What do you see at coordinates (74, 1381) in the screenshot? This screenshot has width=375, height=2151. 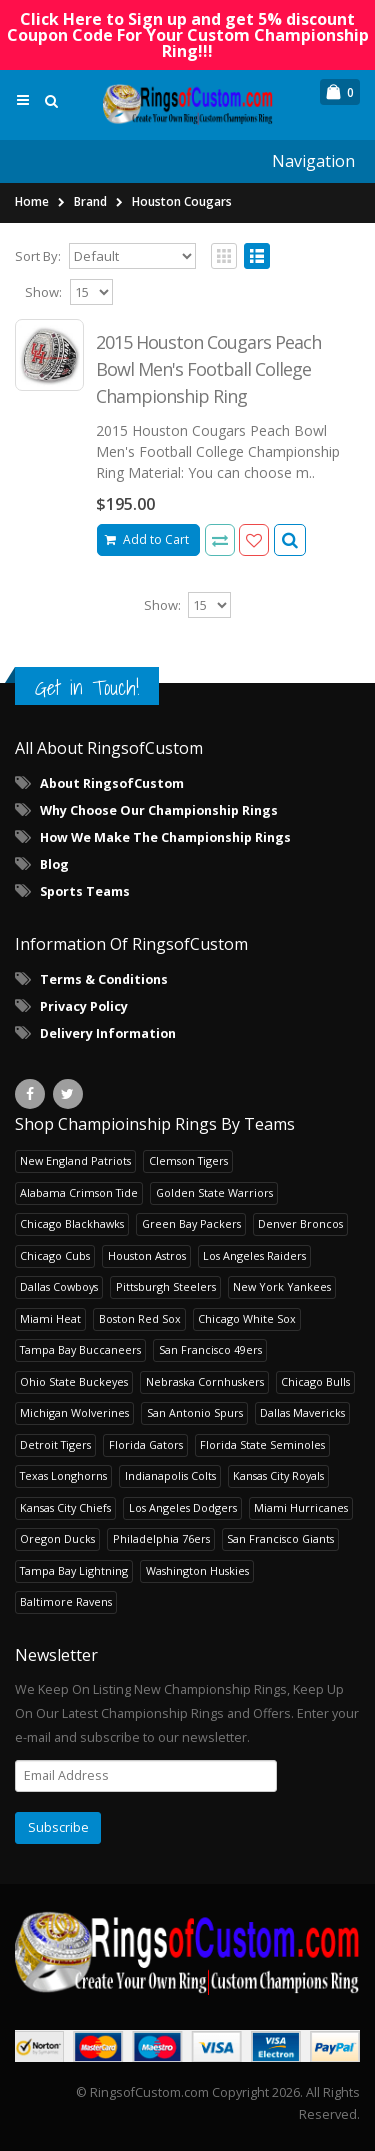 I see `Ohio State Buckeyes` at bounding box center [74, 1381].